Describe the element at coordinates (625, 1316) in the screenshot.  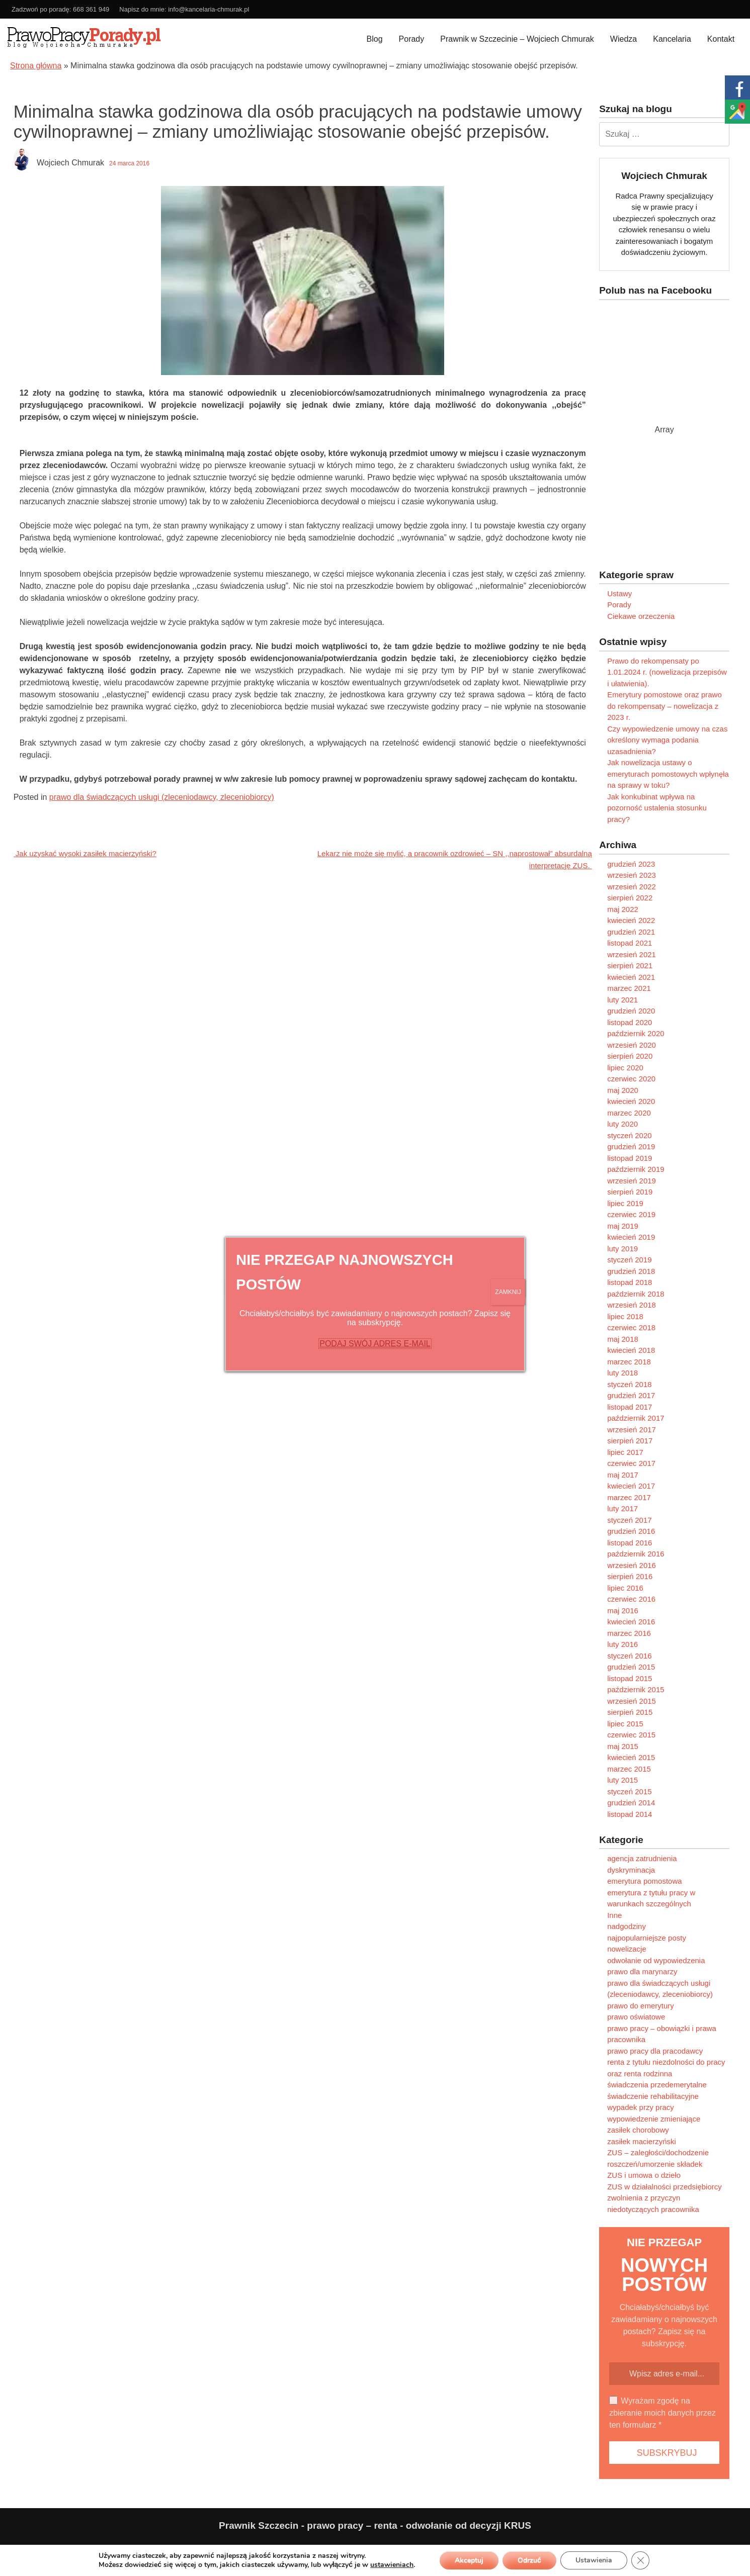
I see `lipiec 2018` at that location.